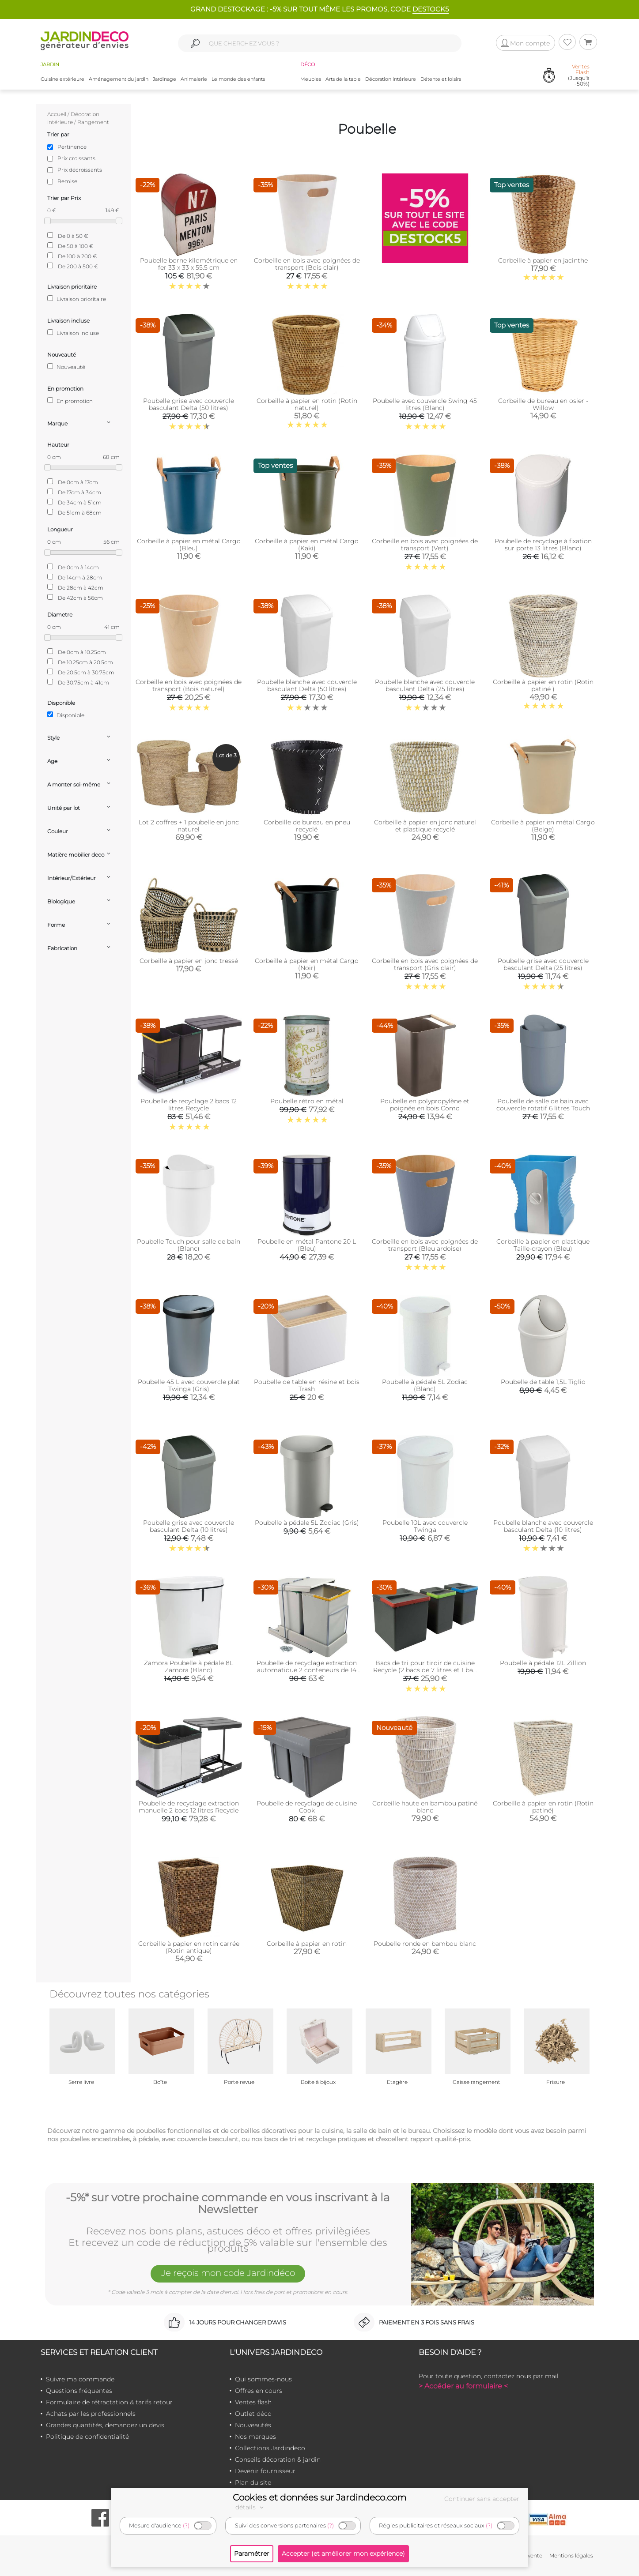 This screenshot has width=639, height=2576. What do you see at coordinates (73, 332) in the screenshot?
I see `Livraison incluse` at bounding box center [73, 332].